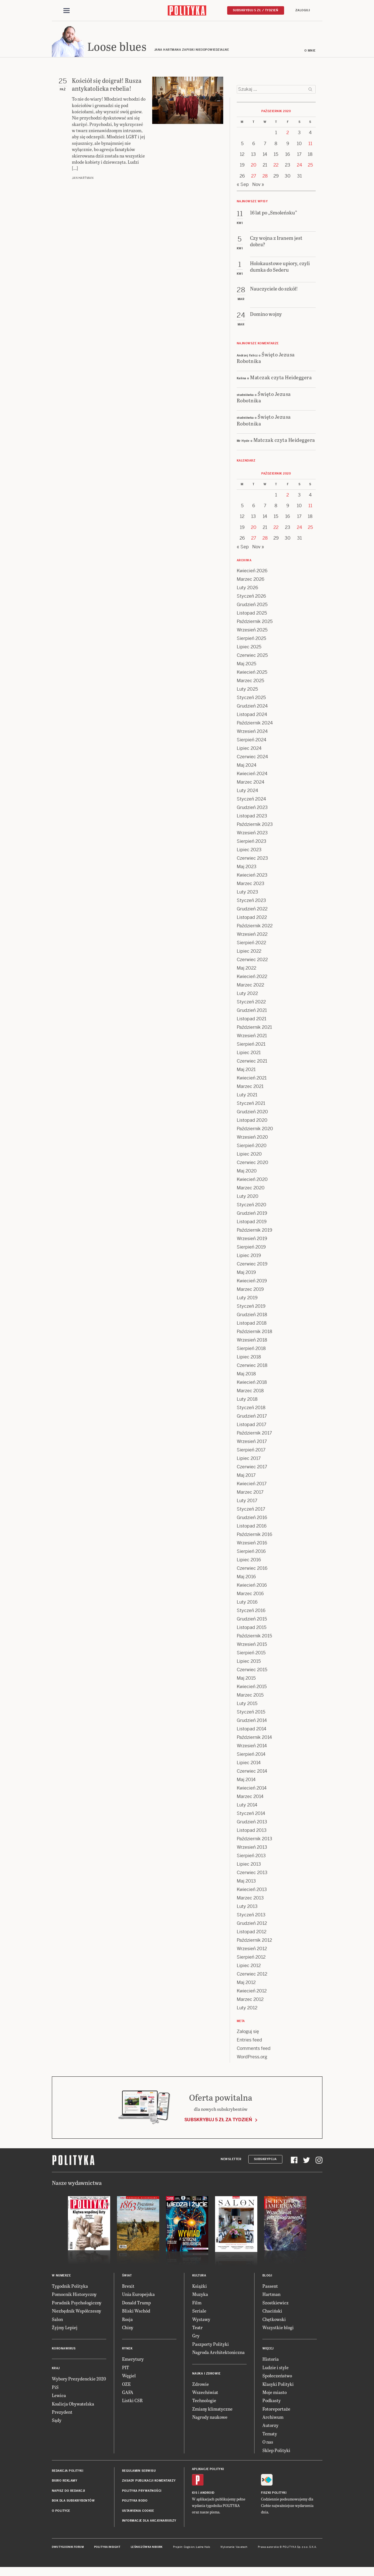 This screenshot has height=2576, width=374. I want to click on Muzyka, so click(200, 2295).